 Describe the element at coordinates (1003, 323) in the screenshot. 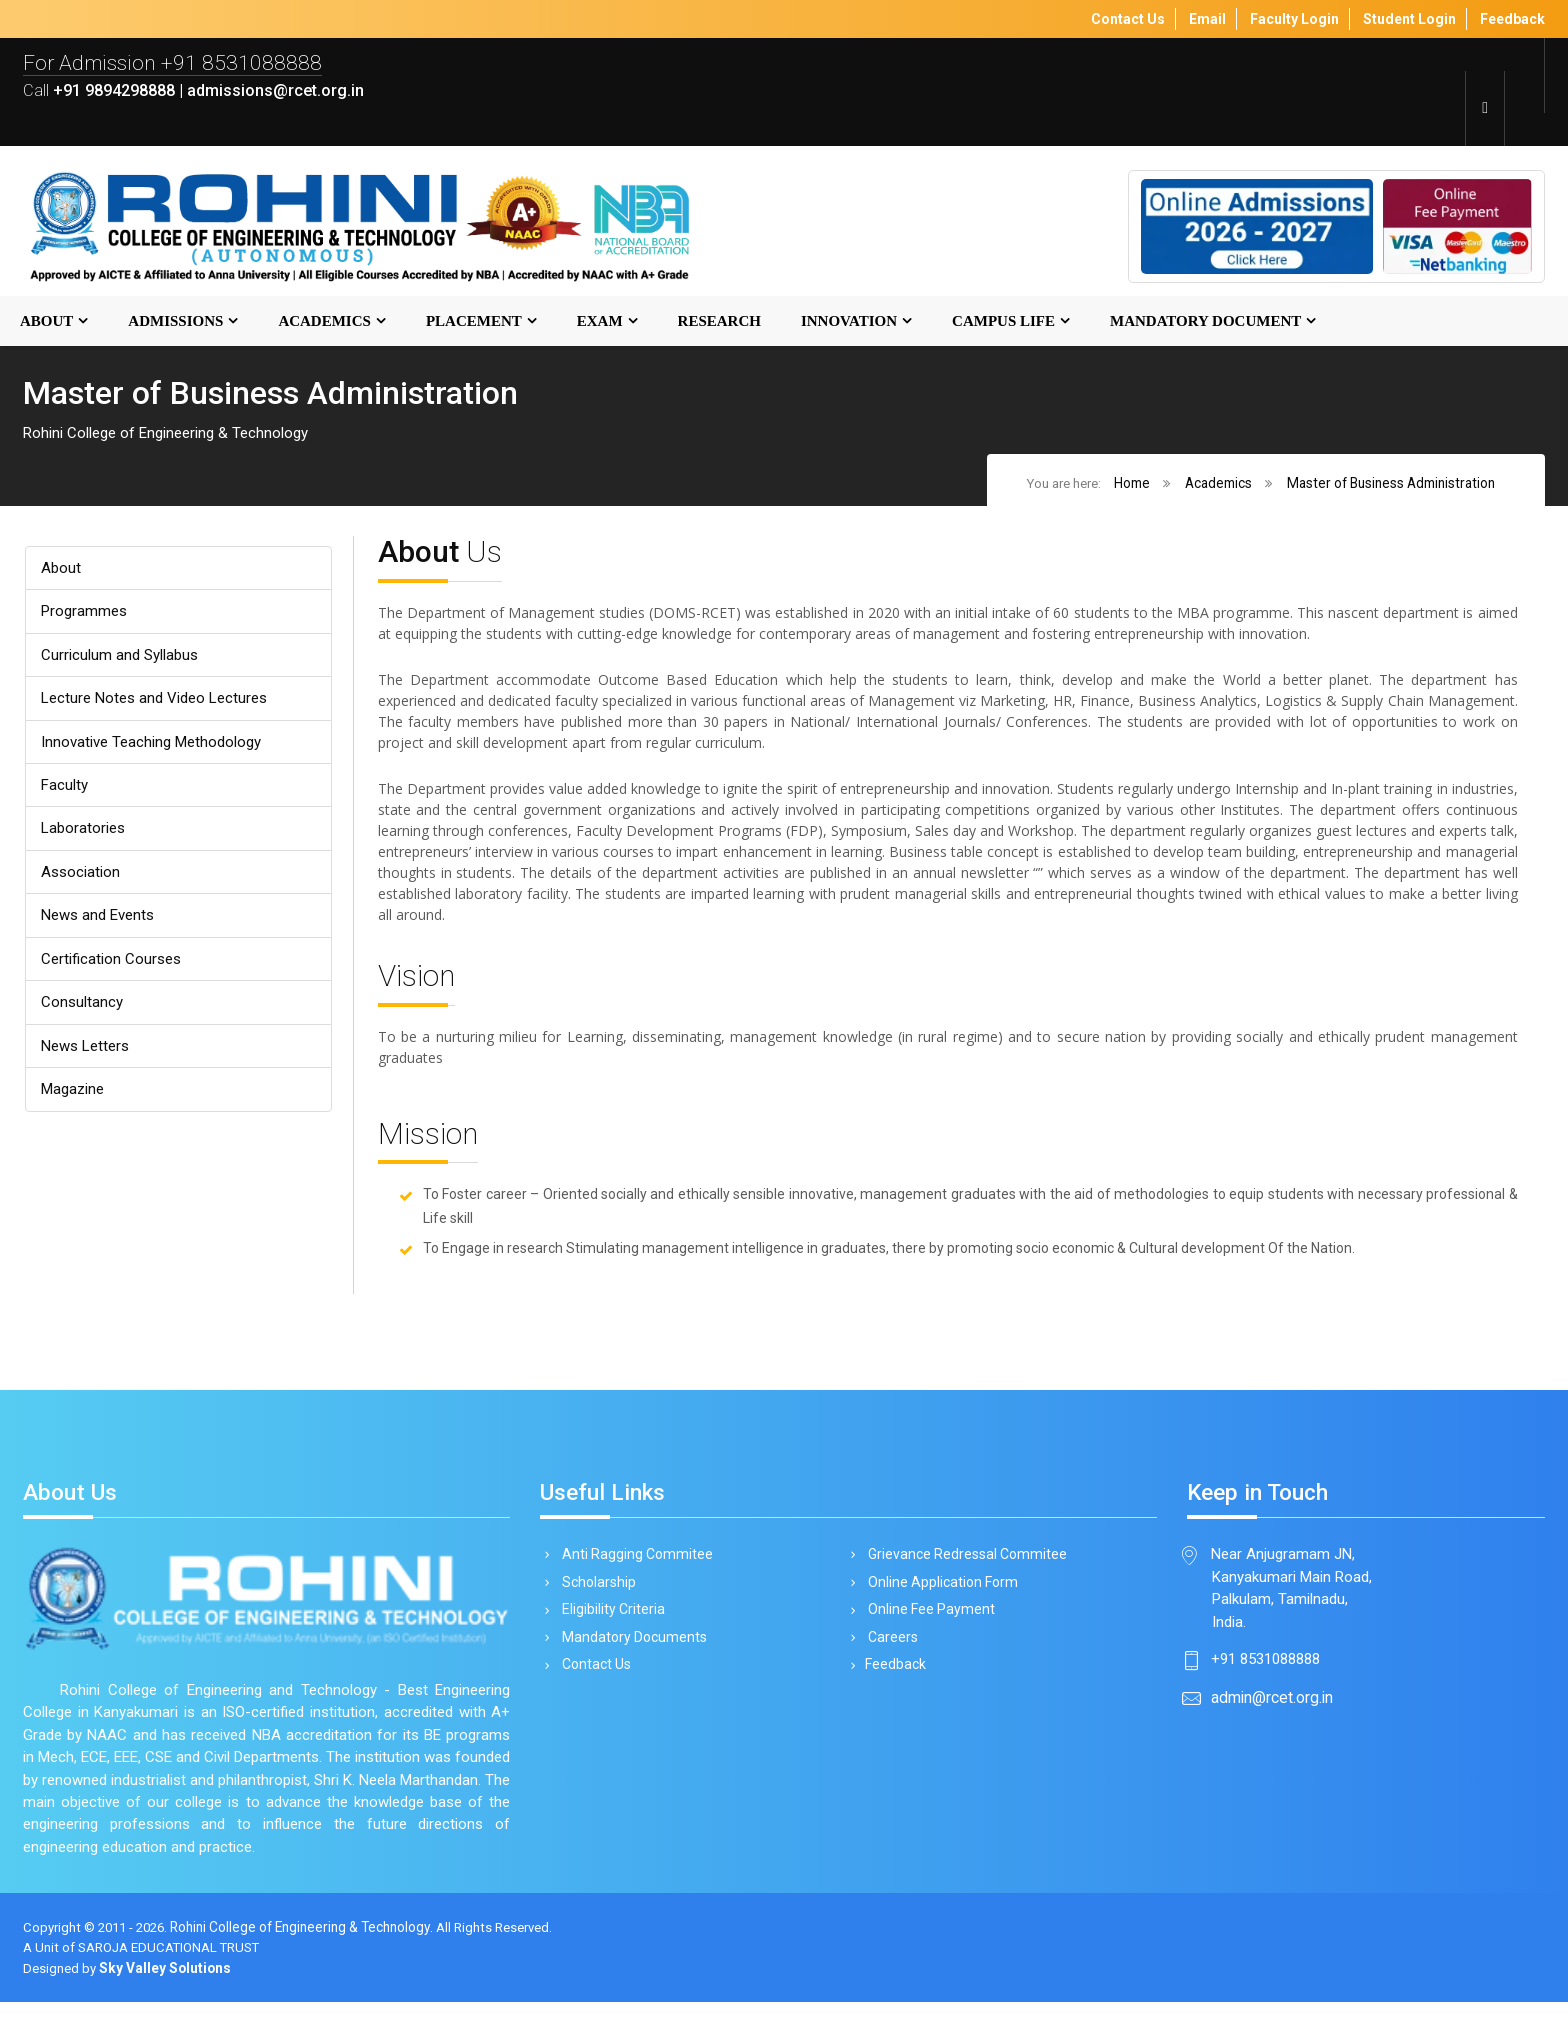

I see `Campus Life` at that location.